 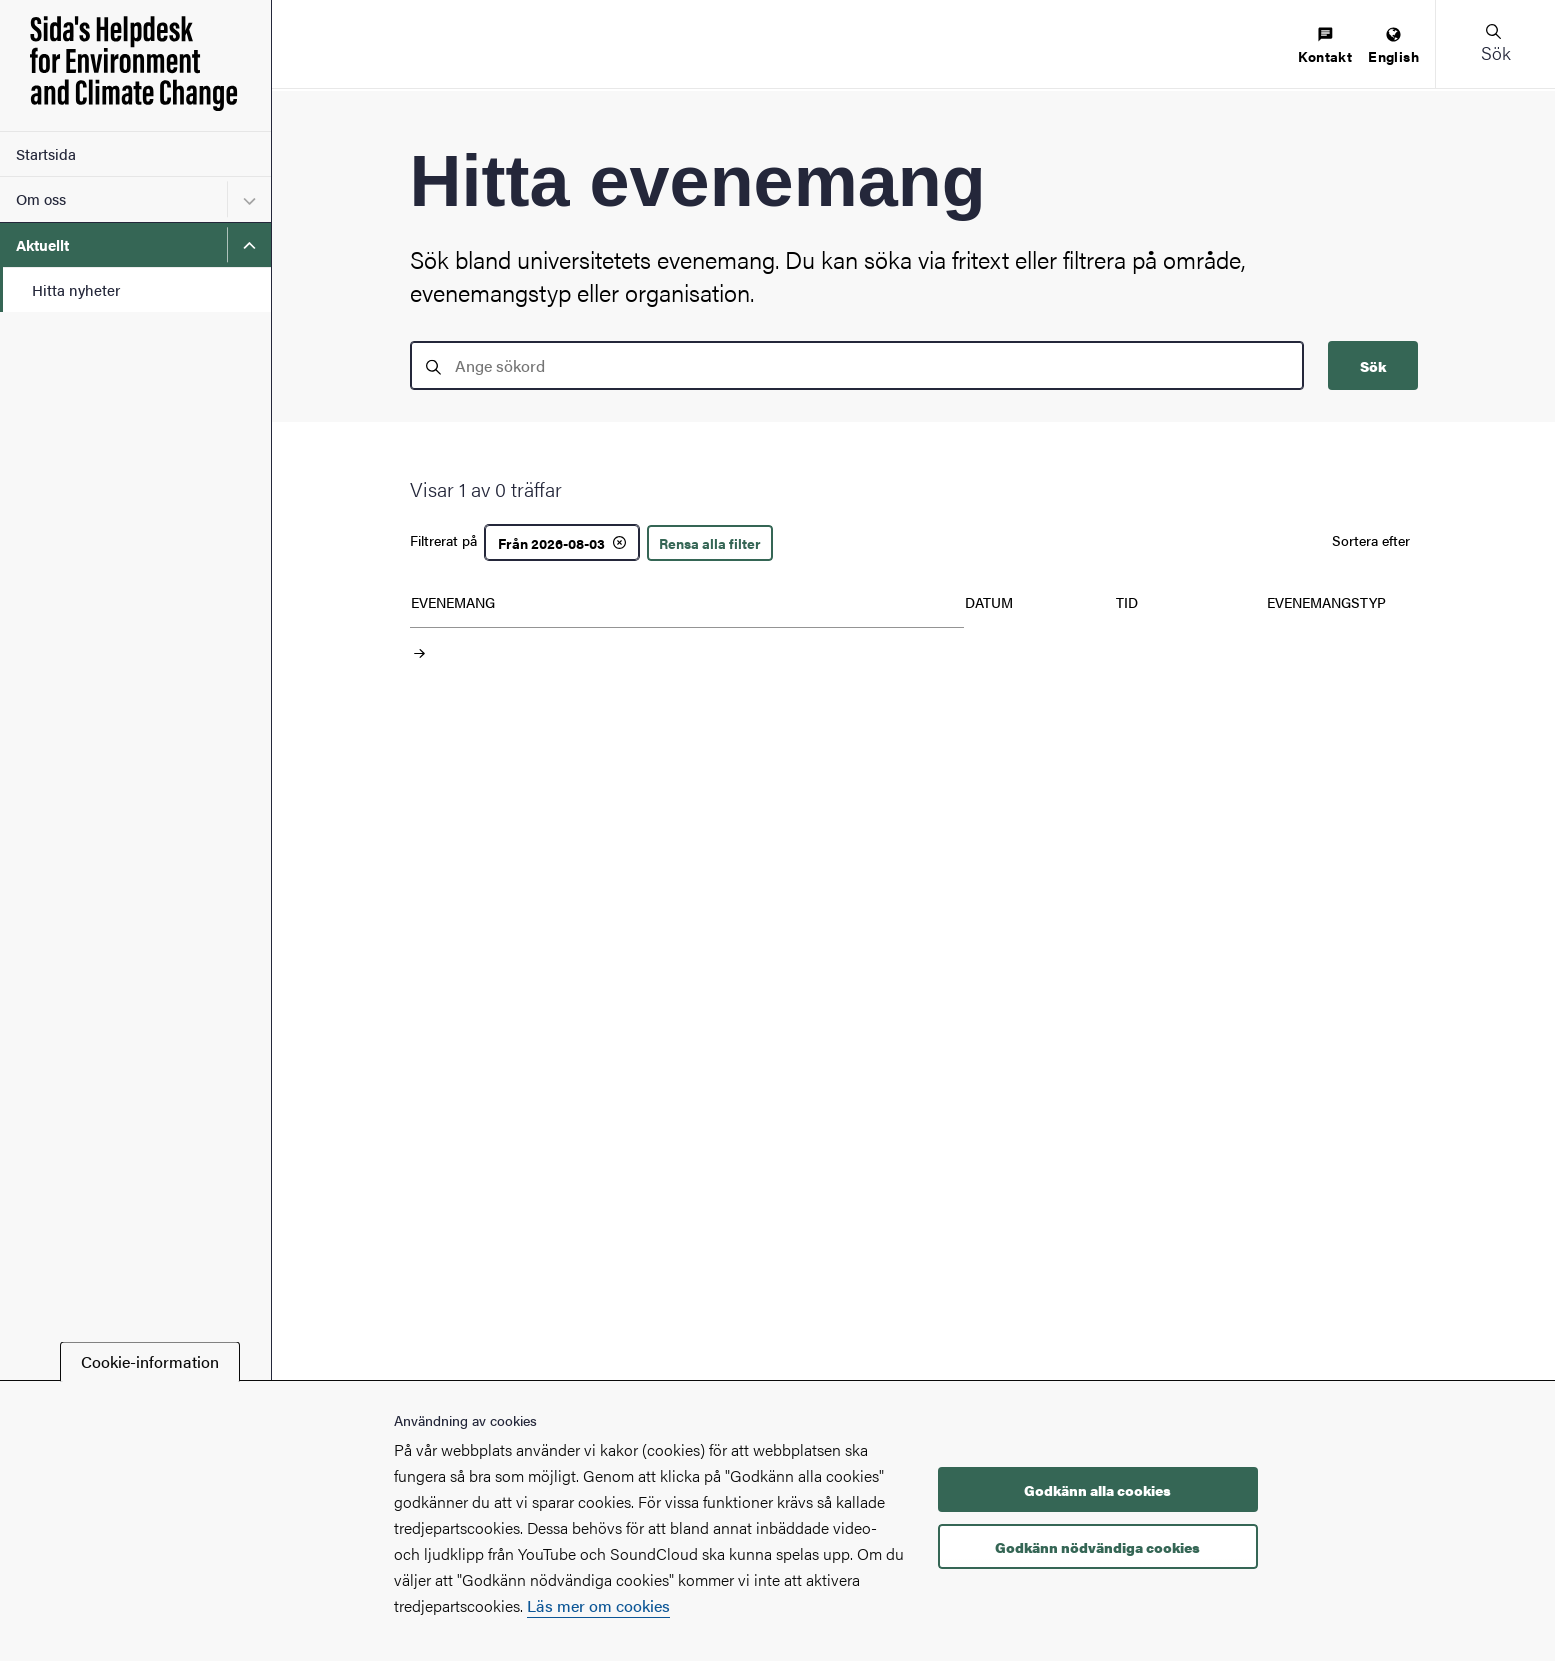 I want to click on Om oss, so click(x=41, y=198).